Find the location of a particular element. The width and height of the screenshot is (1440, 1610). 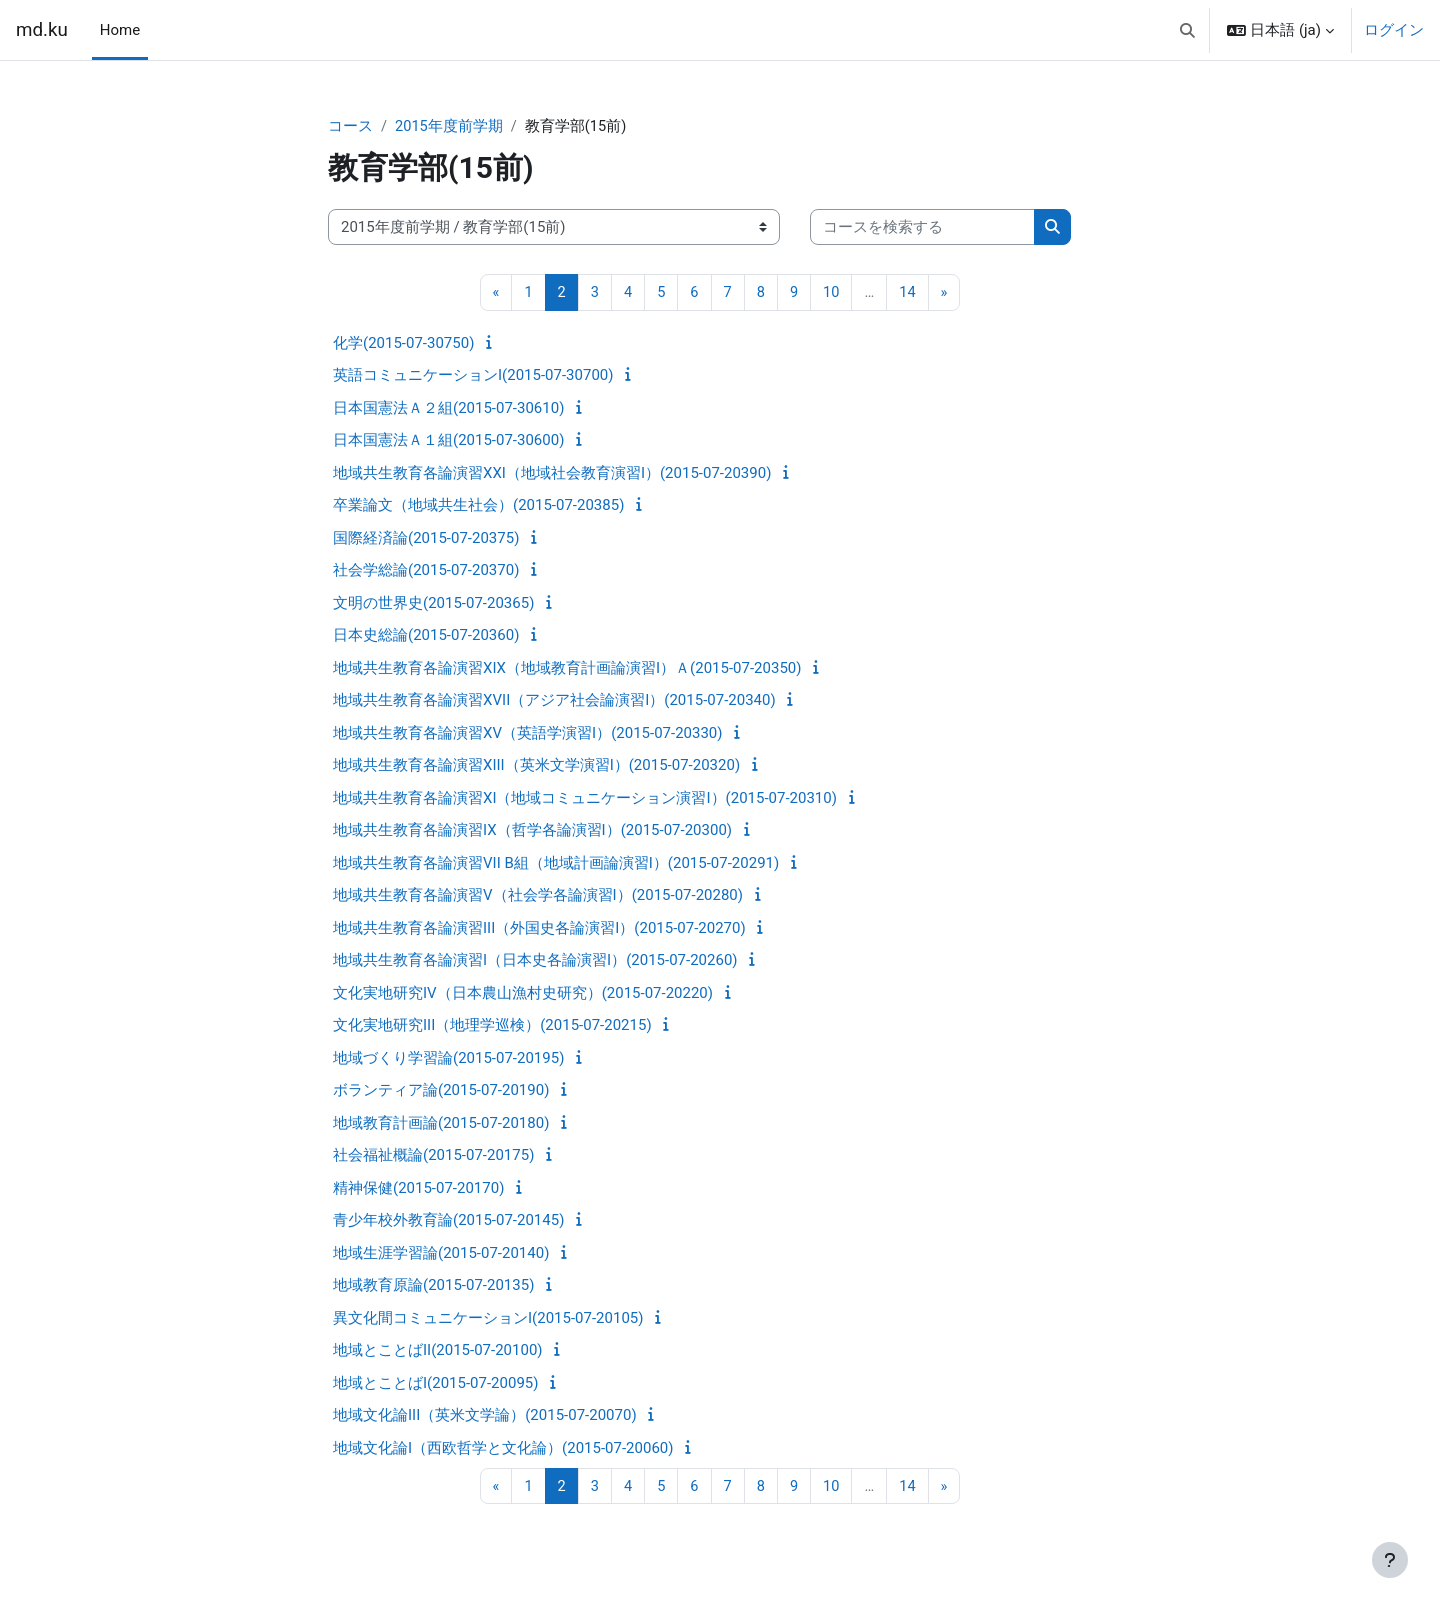

地域共生教育各論演習IX（哲学各論演習I）(2015-07-20300) is located at coordinates (532, 831).